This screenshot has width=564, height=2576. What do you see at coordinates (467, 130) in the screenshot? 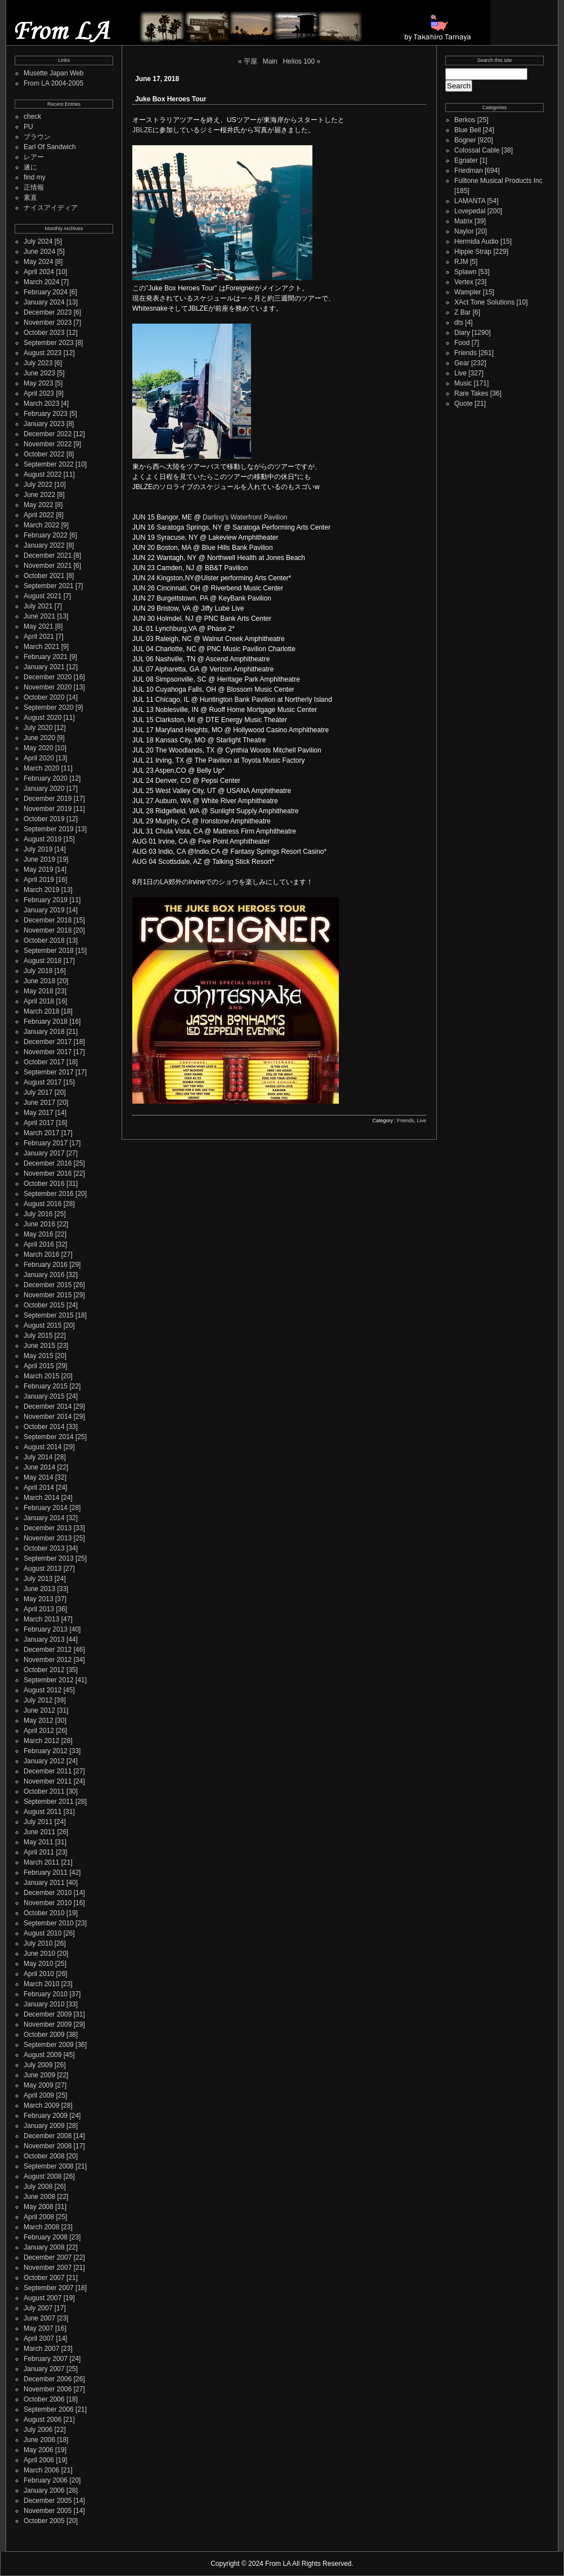
I see `Blue Bell` at bounding box center [467, 130].